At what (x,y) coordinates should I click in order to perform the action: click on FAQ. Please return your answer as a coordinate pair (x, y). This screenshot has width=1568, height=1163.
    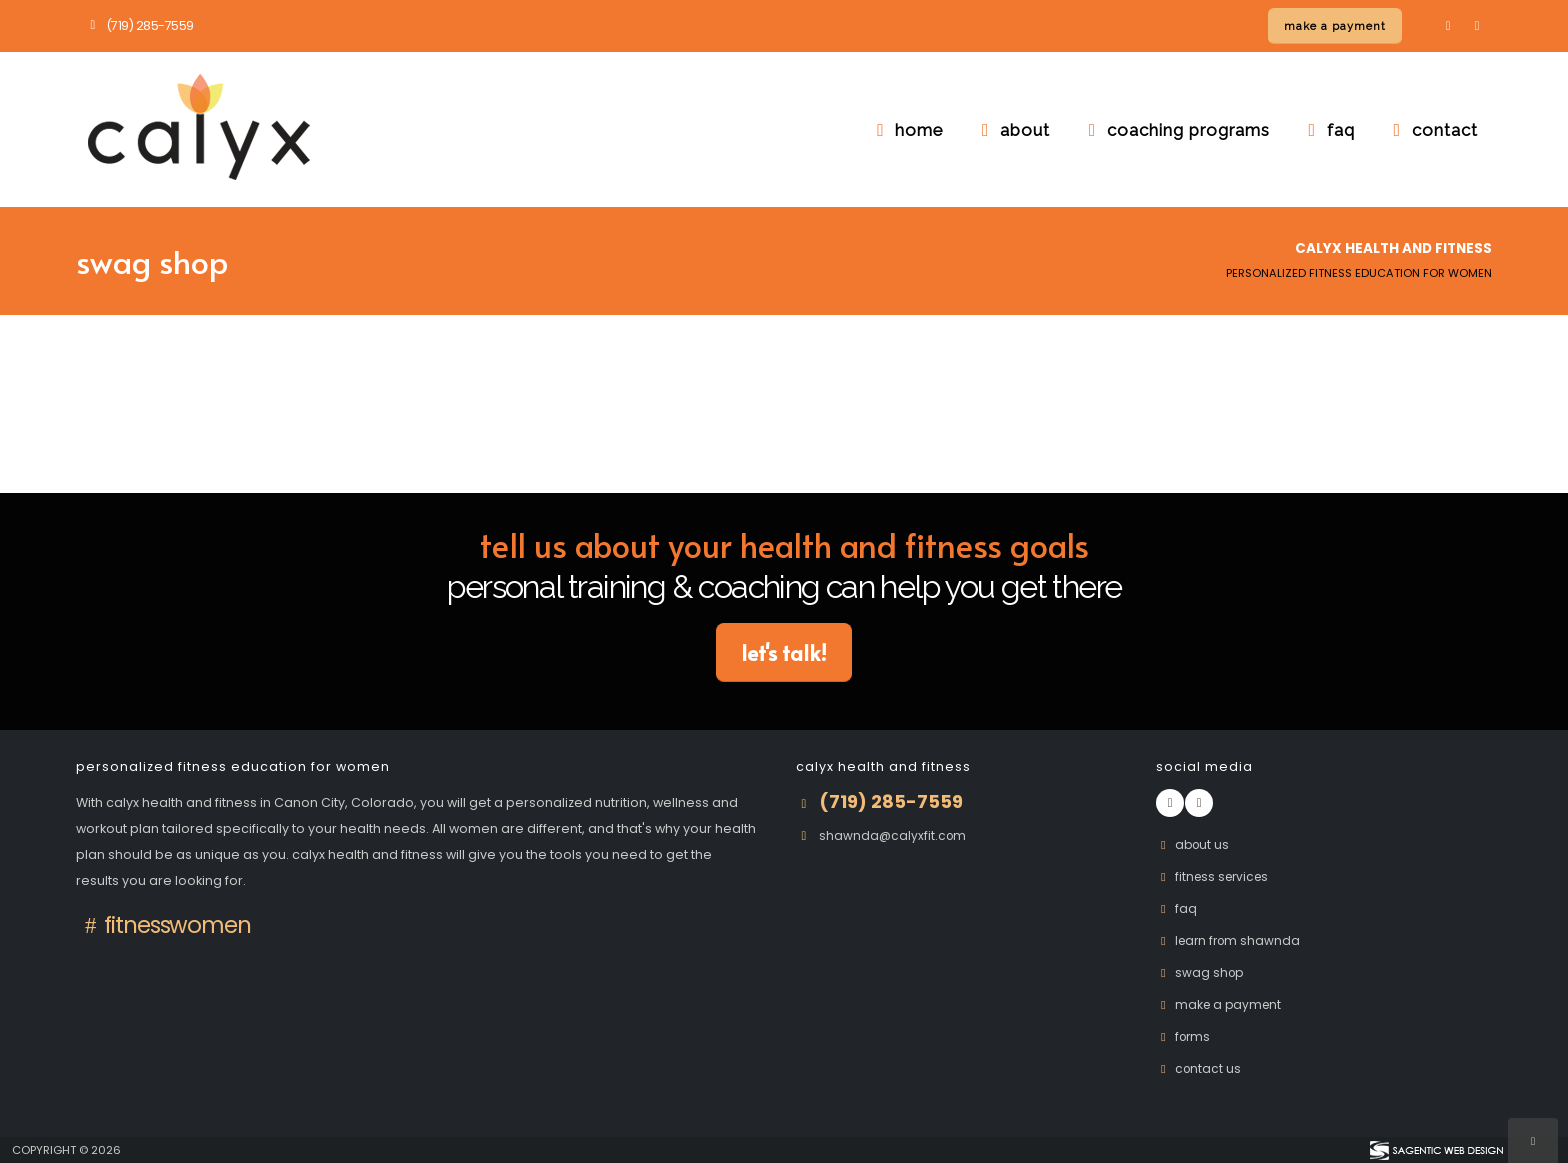
    Looking at the image, I should click on (1177, 908).